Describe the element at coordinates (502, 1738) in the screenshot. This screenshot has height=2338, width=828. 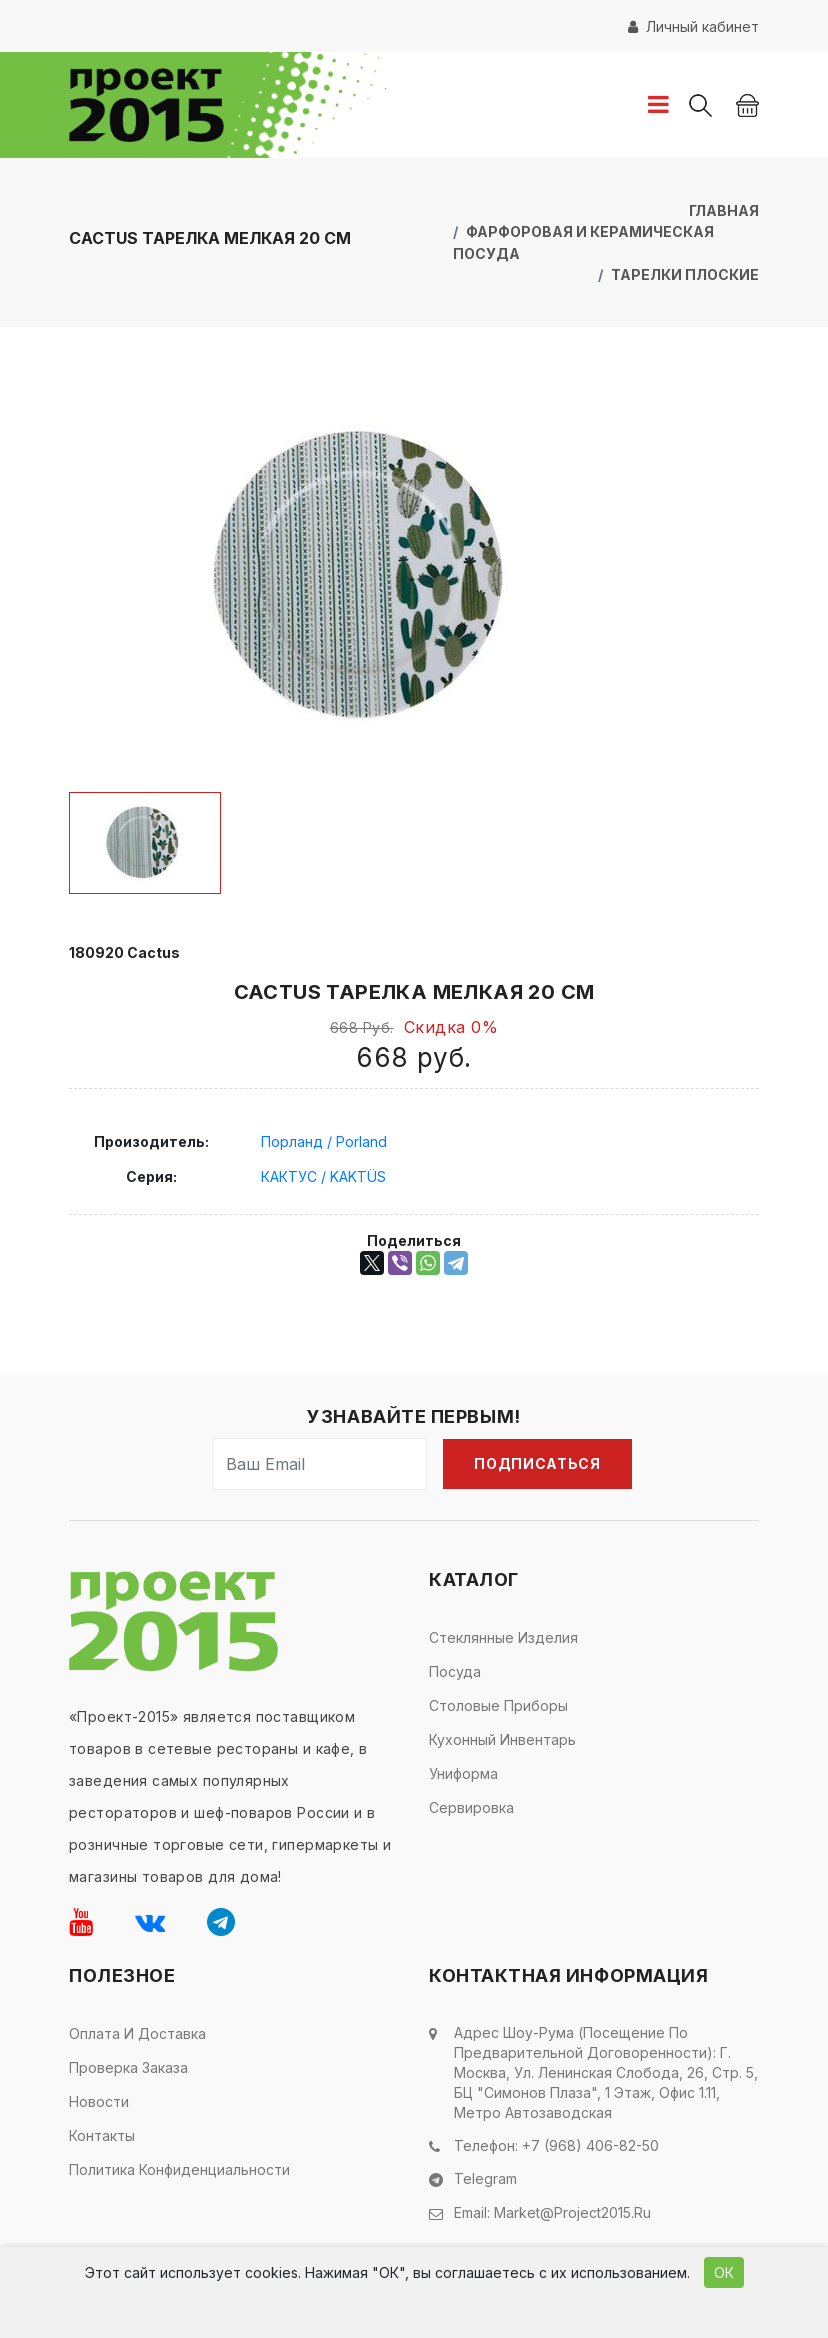
I see `Кухонный инвентарь` at that location.